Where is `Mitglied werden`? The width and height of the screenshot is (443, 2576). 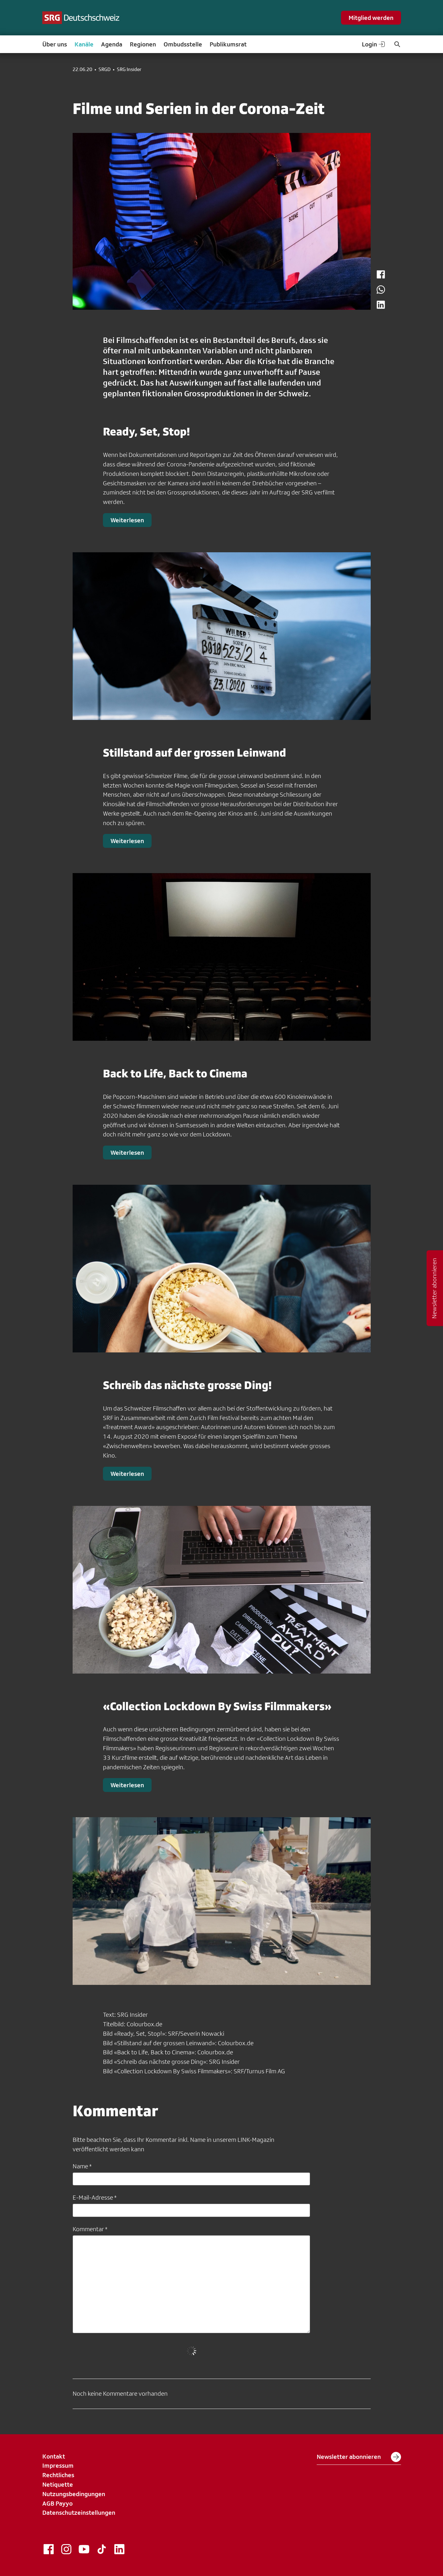
Mitglied werden is located at coordinates (371, 17).